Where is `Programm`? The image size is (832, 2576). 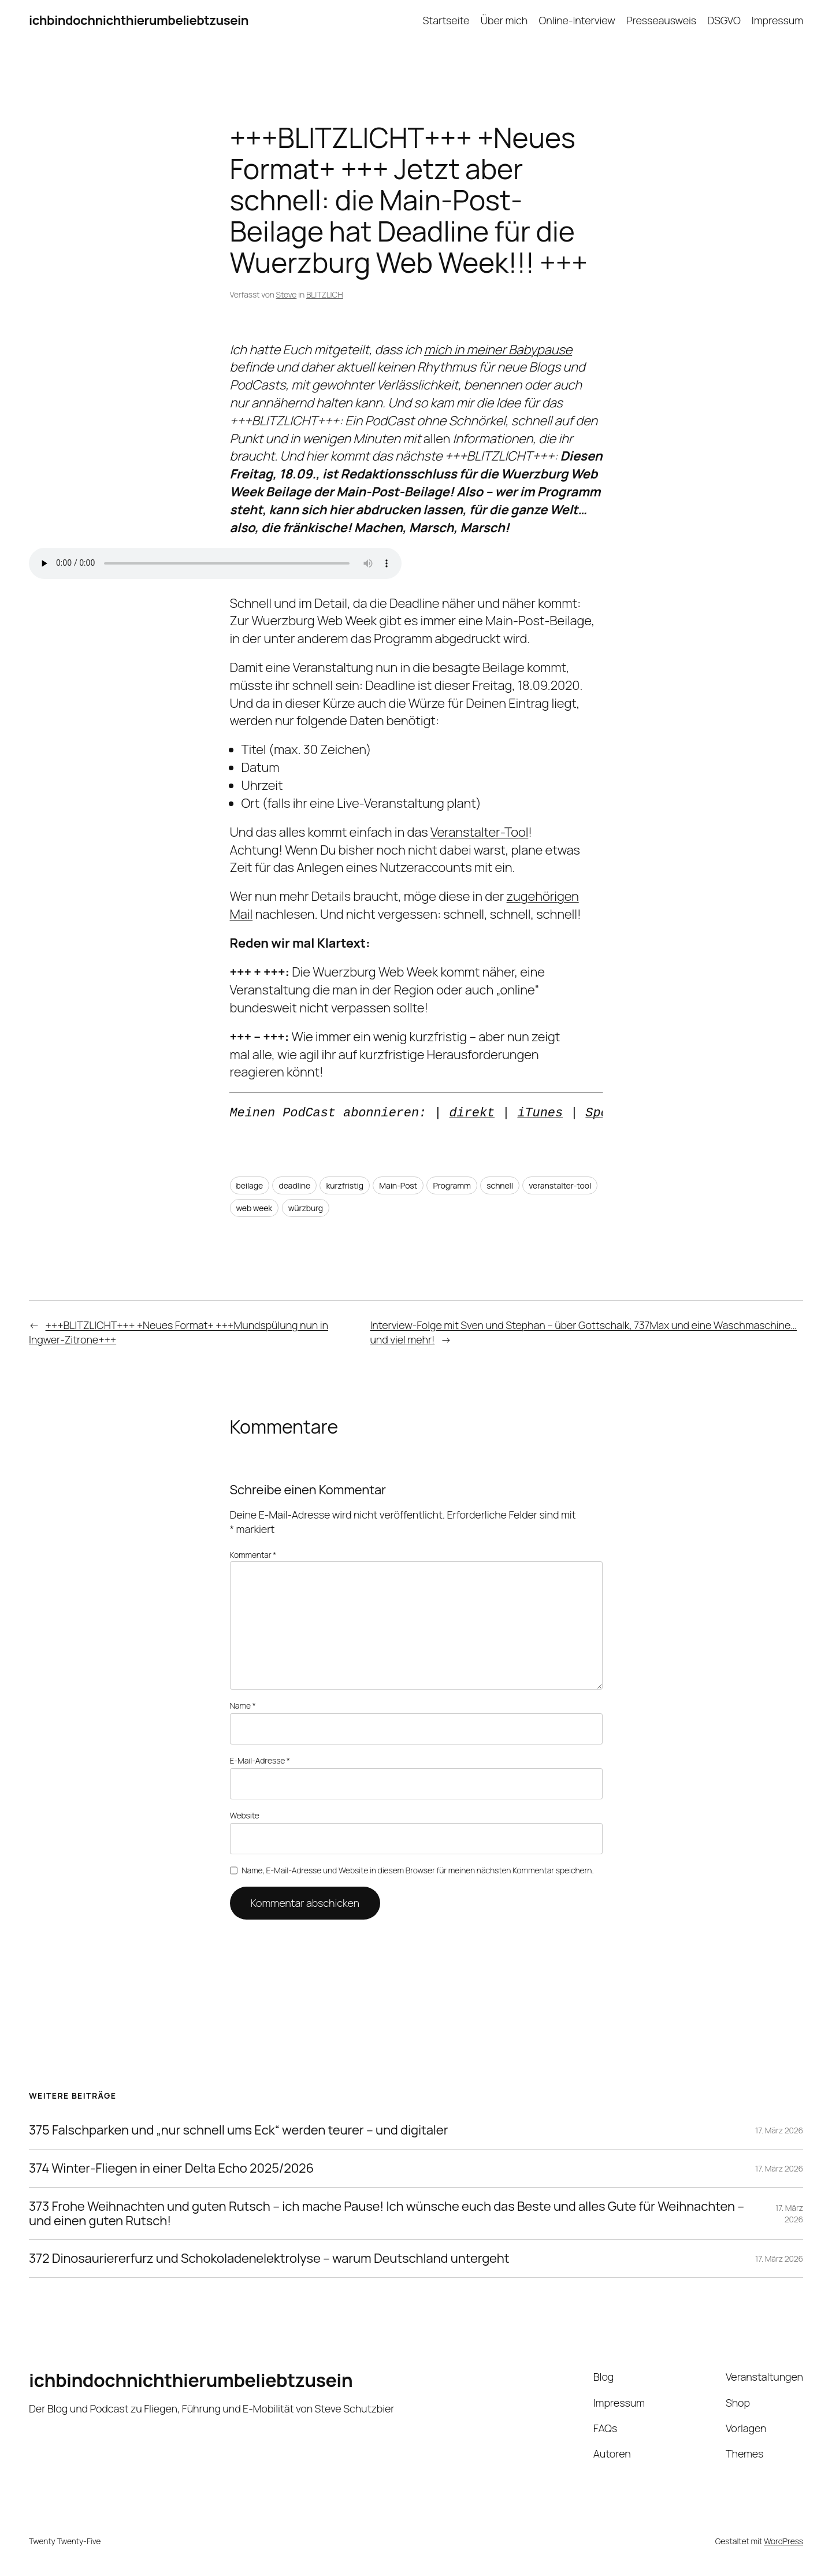
Programm is located at coordinates (451, 1185).